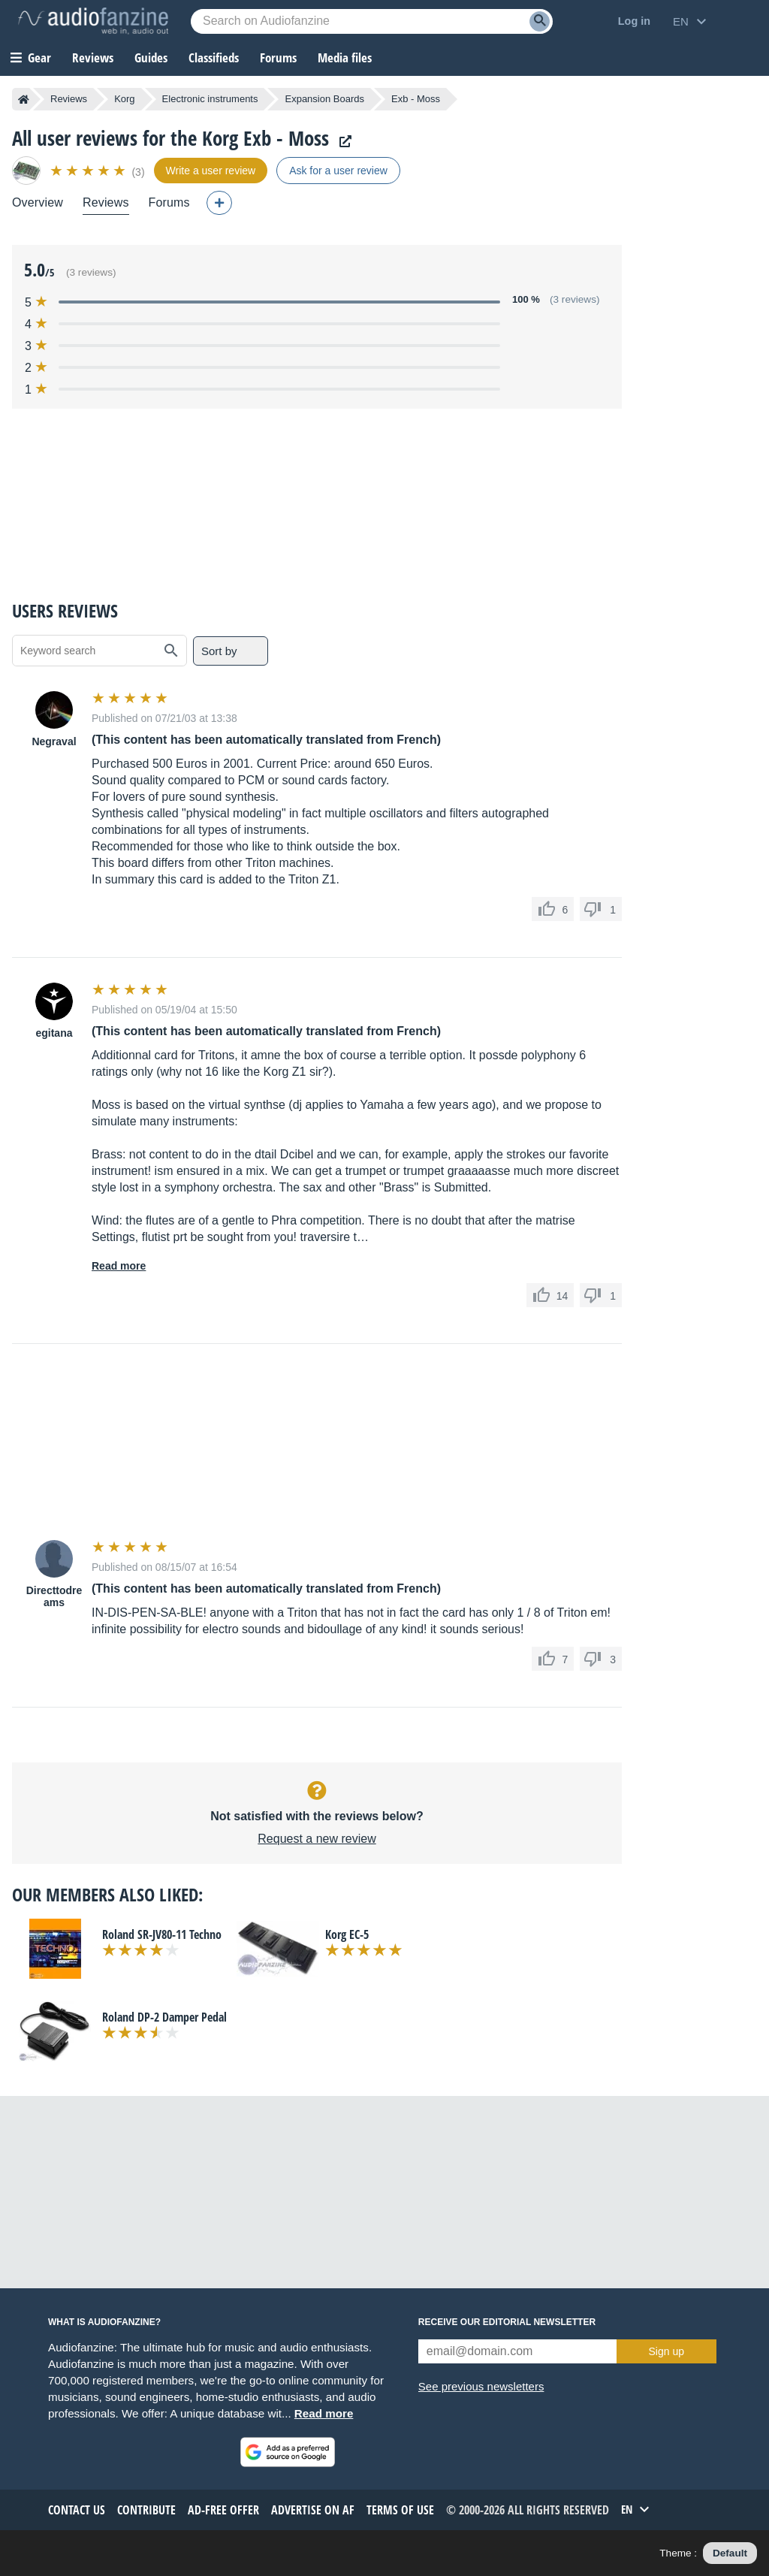 This screenshot has width=769, height=2576. What do you see at coordinates (481, 2386) in the screenshot?
I see `See previous newsletters` at bounding box center [481, 2386].